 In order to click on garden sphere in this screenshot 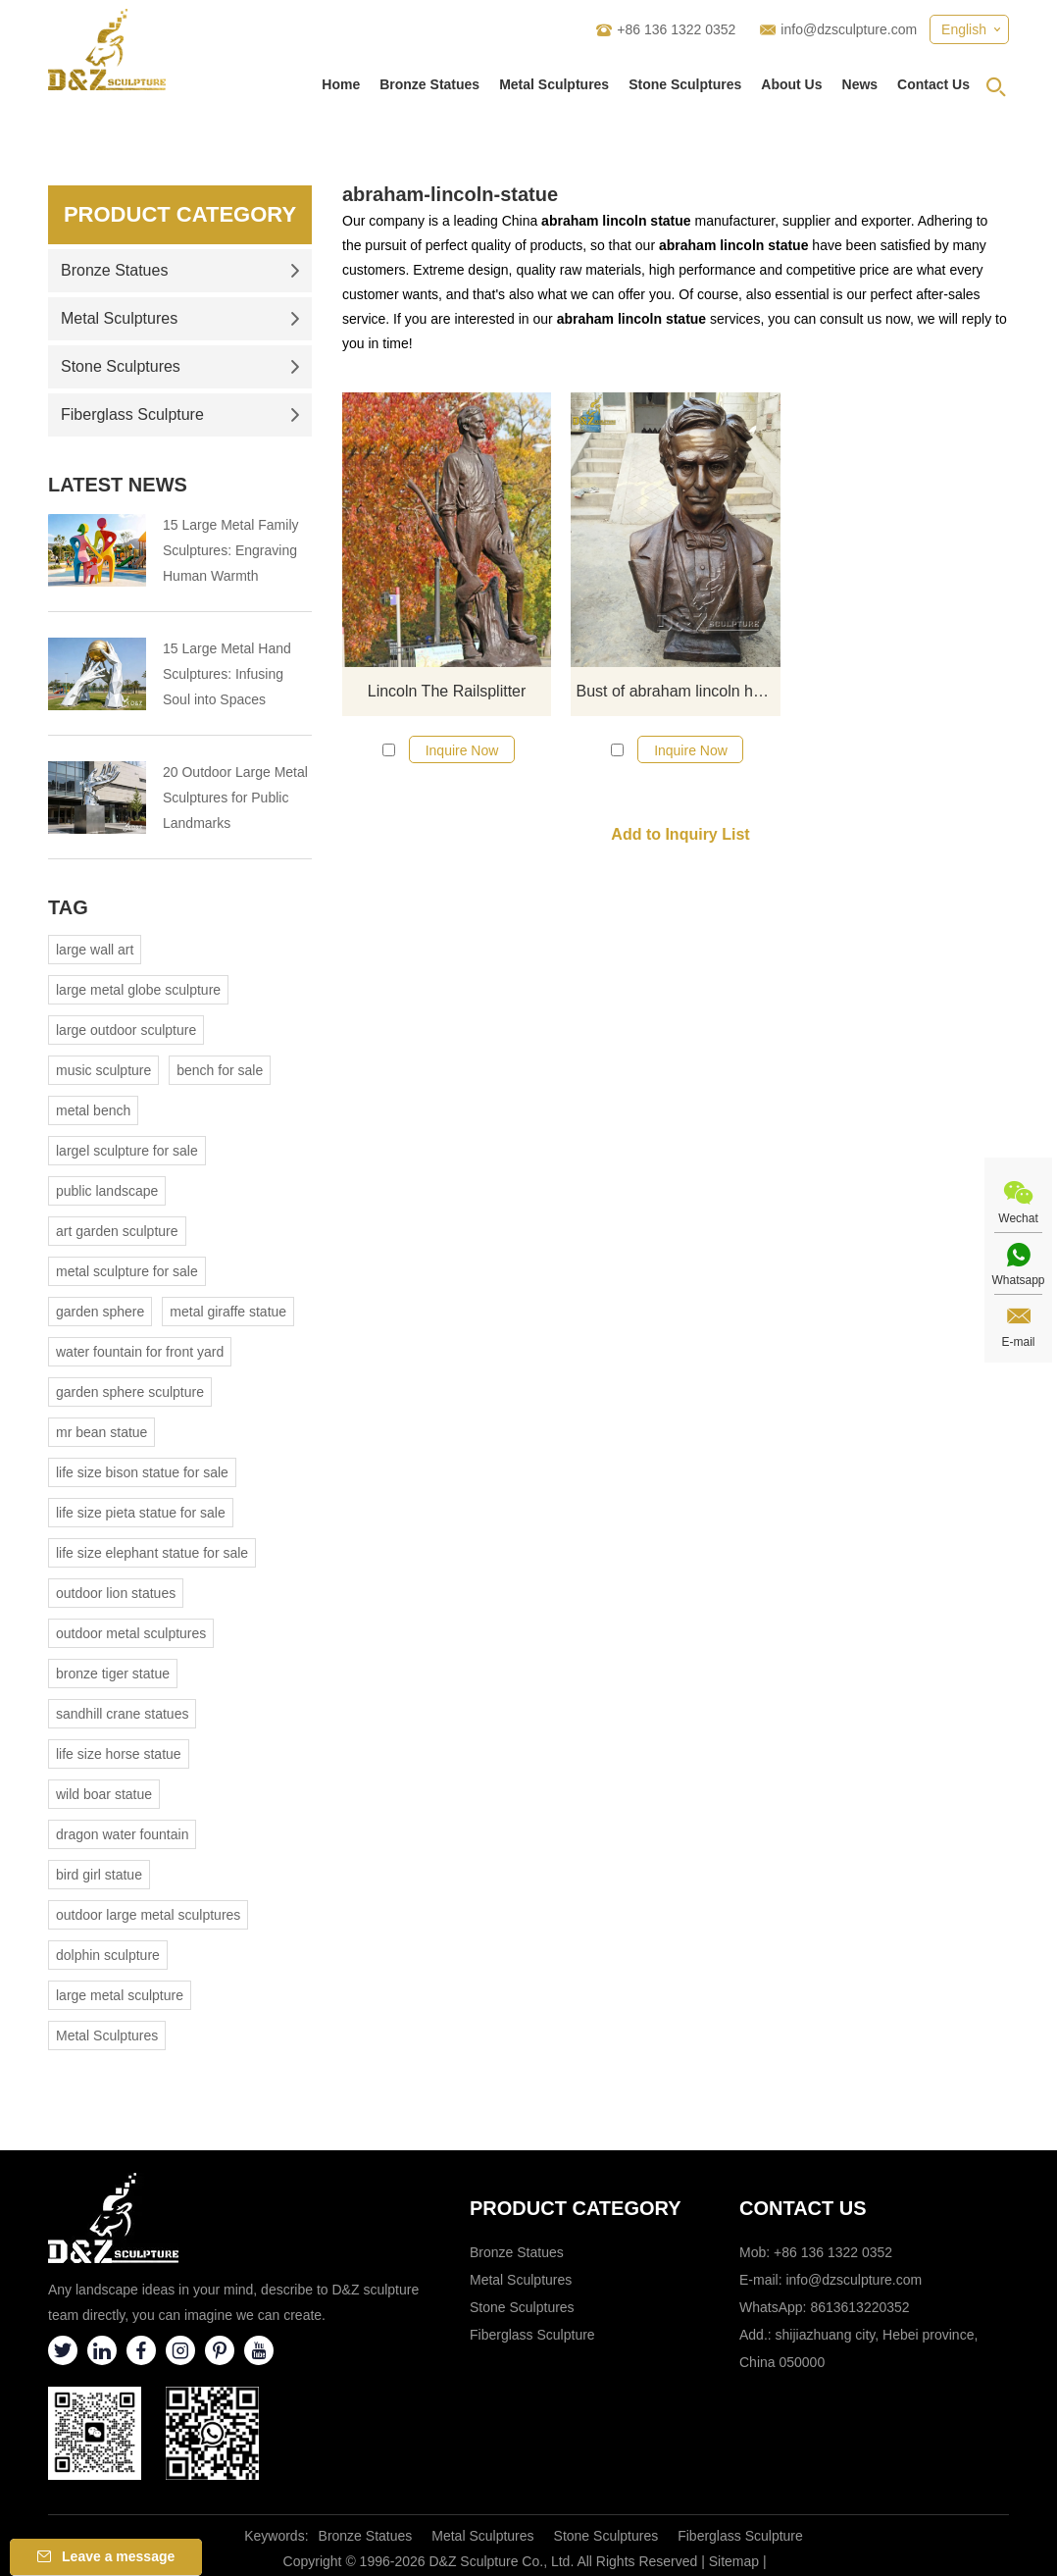, I will do `click(100, 1311)`.